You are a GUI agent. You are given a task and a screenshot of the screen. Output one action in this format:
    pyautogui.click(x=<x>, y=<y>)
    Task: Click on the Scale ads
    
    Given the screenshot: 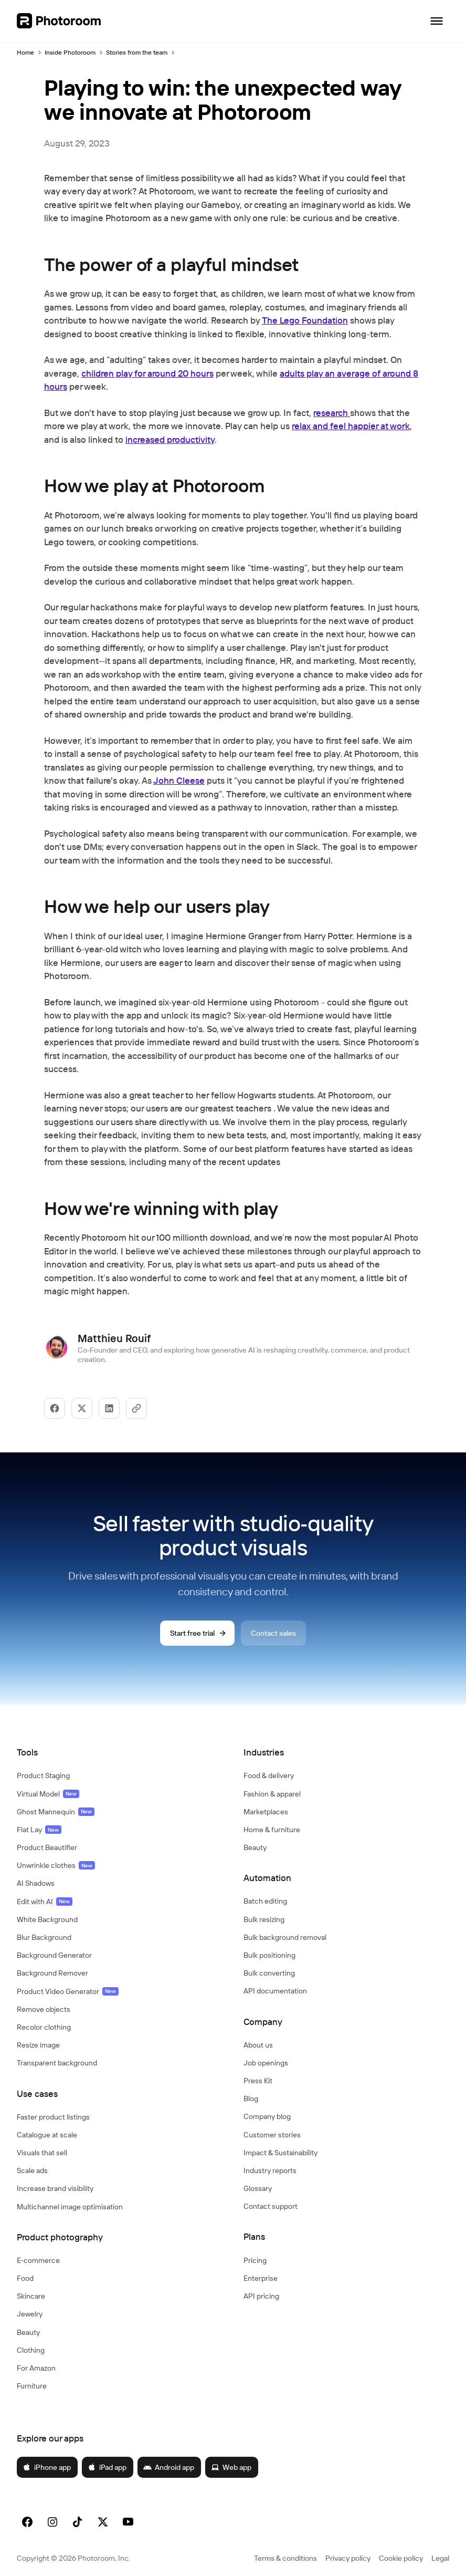 What is the action you would take?
    pyautogui.click(x=32, y=2170)
    